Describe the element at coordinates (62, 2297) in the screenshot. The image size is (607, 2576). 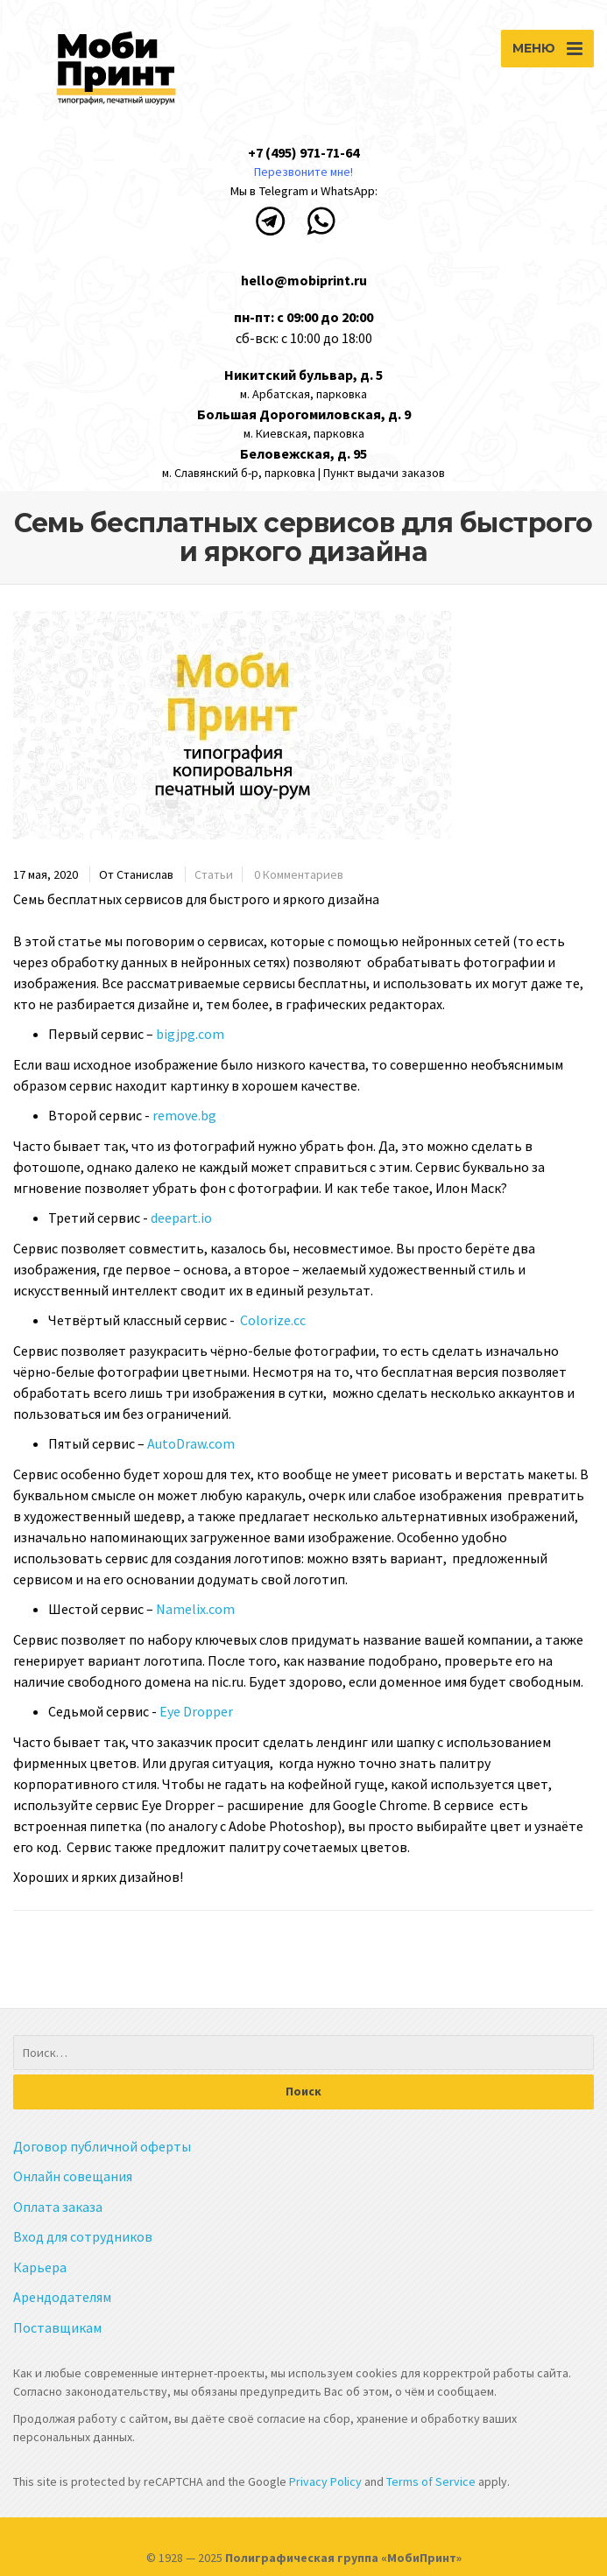
I see `Арендодателям` at that location.